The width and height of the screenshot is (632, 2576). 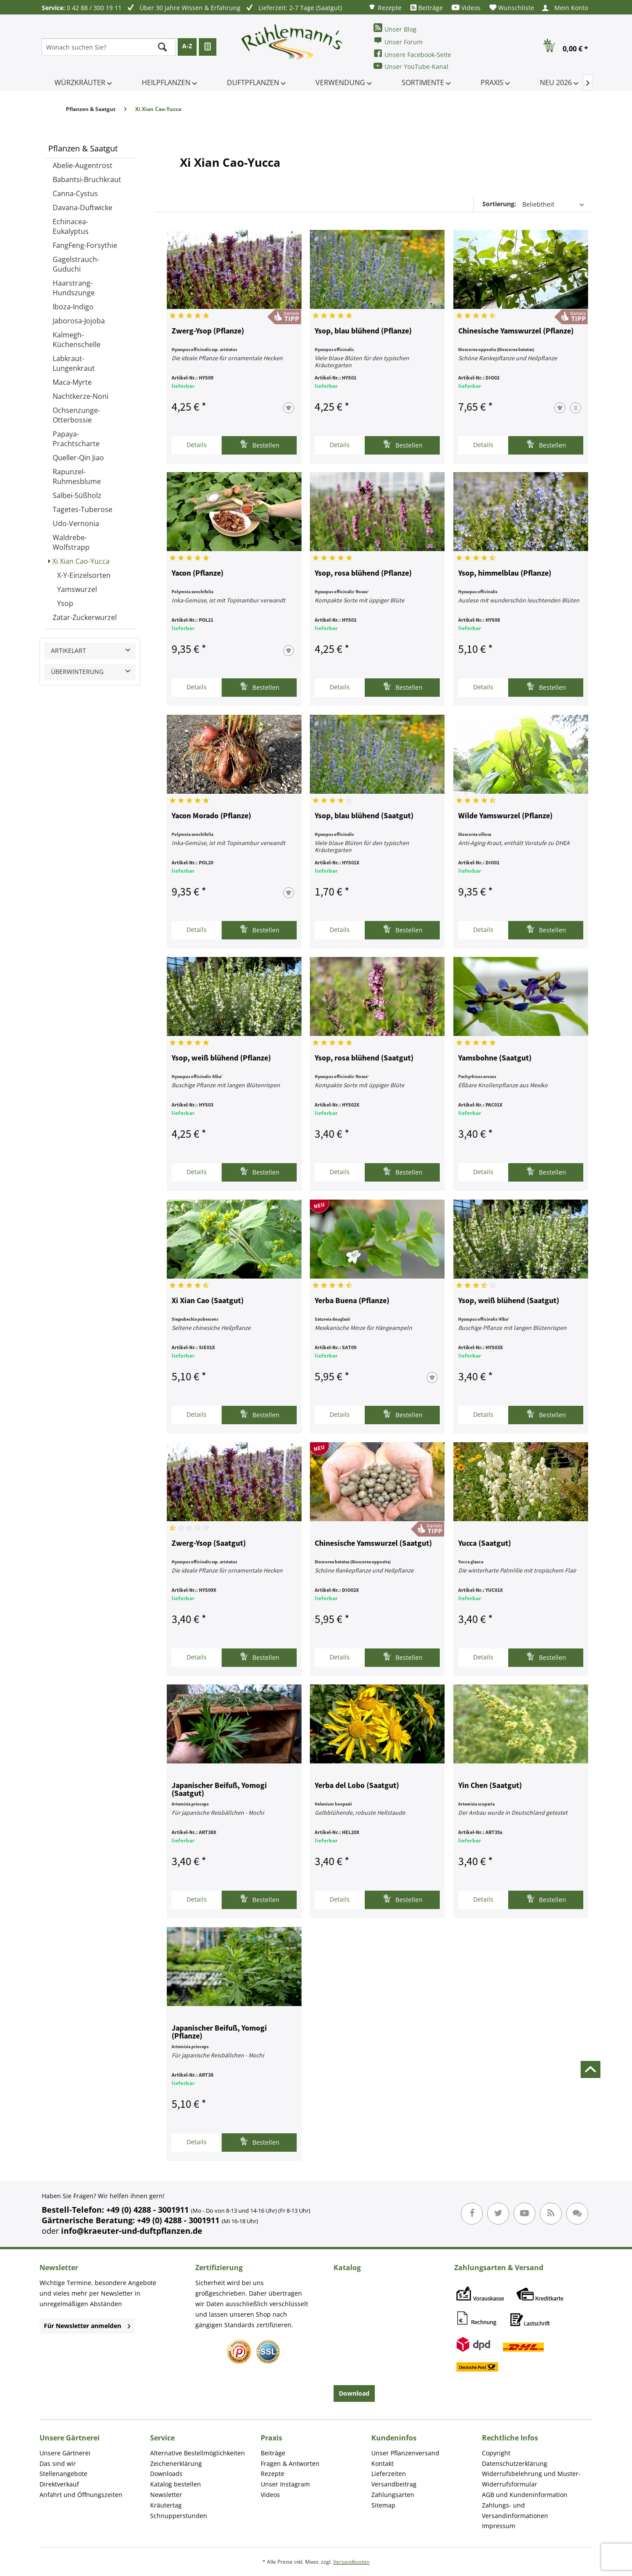 I want to click on Ysop, rosa blühend (Pflanze), so click(x=363, y=573).